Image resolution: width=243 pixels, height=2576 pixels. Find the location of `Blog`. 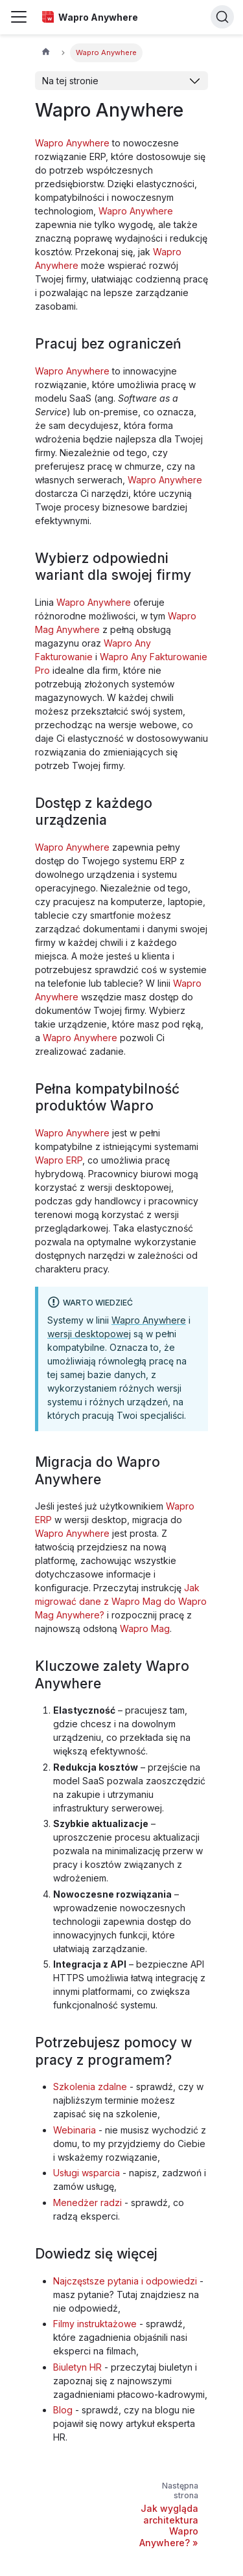

Blog is located at coordinates (63, 2409).